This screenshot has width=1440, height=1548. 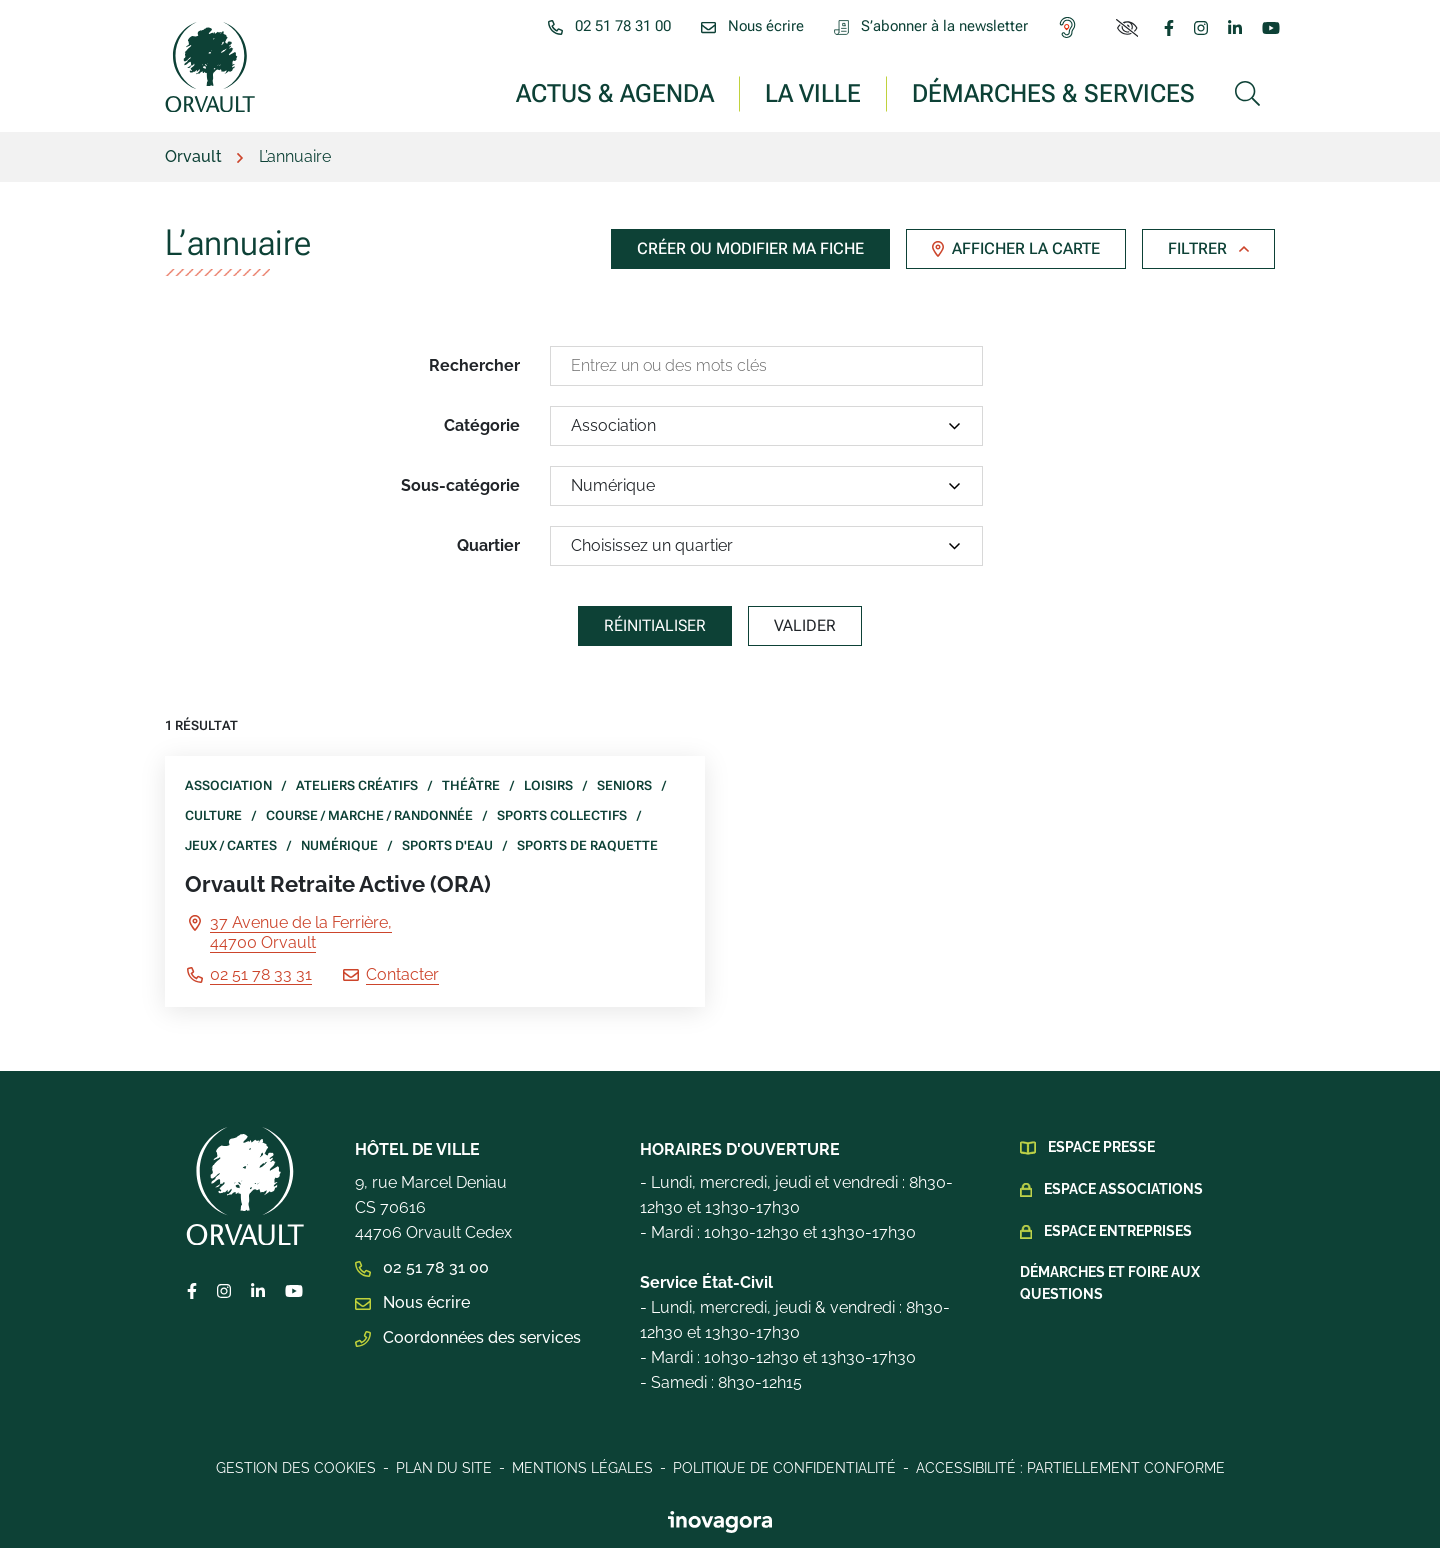 What do you see at coordinates (422, 1267) in the screenshot?
I see `02 51 78 31 00` at bounding box center [422, 1267].